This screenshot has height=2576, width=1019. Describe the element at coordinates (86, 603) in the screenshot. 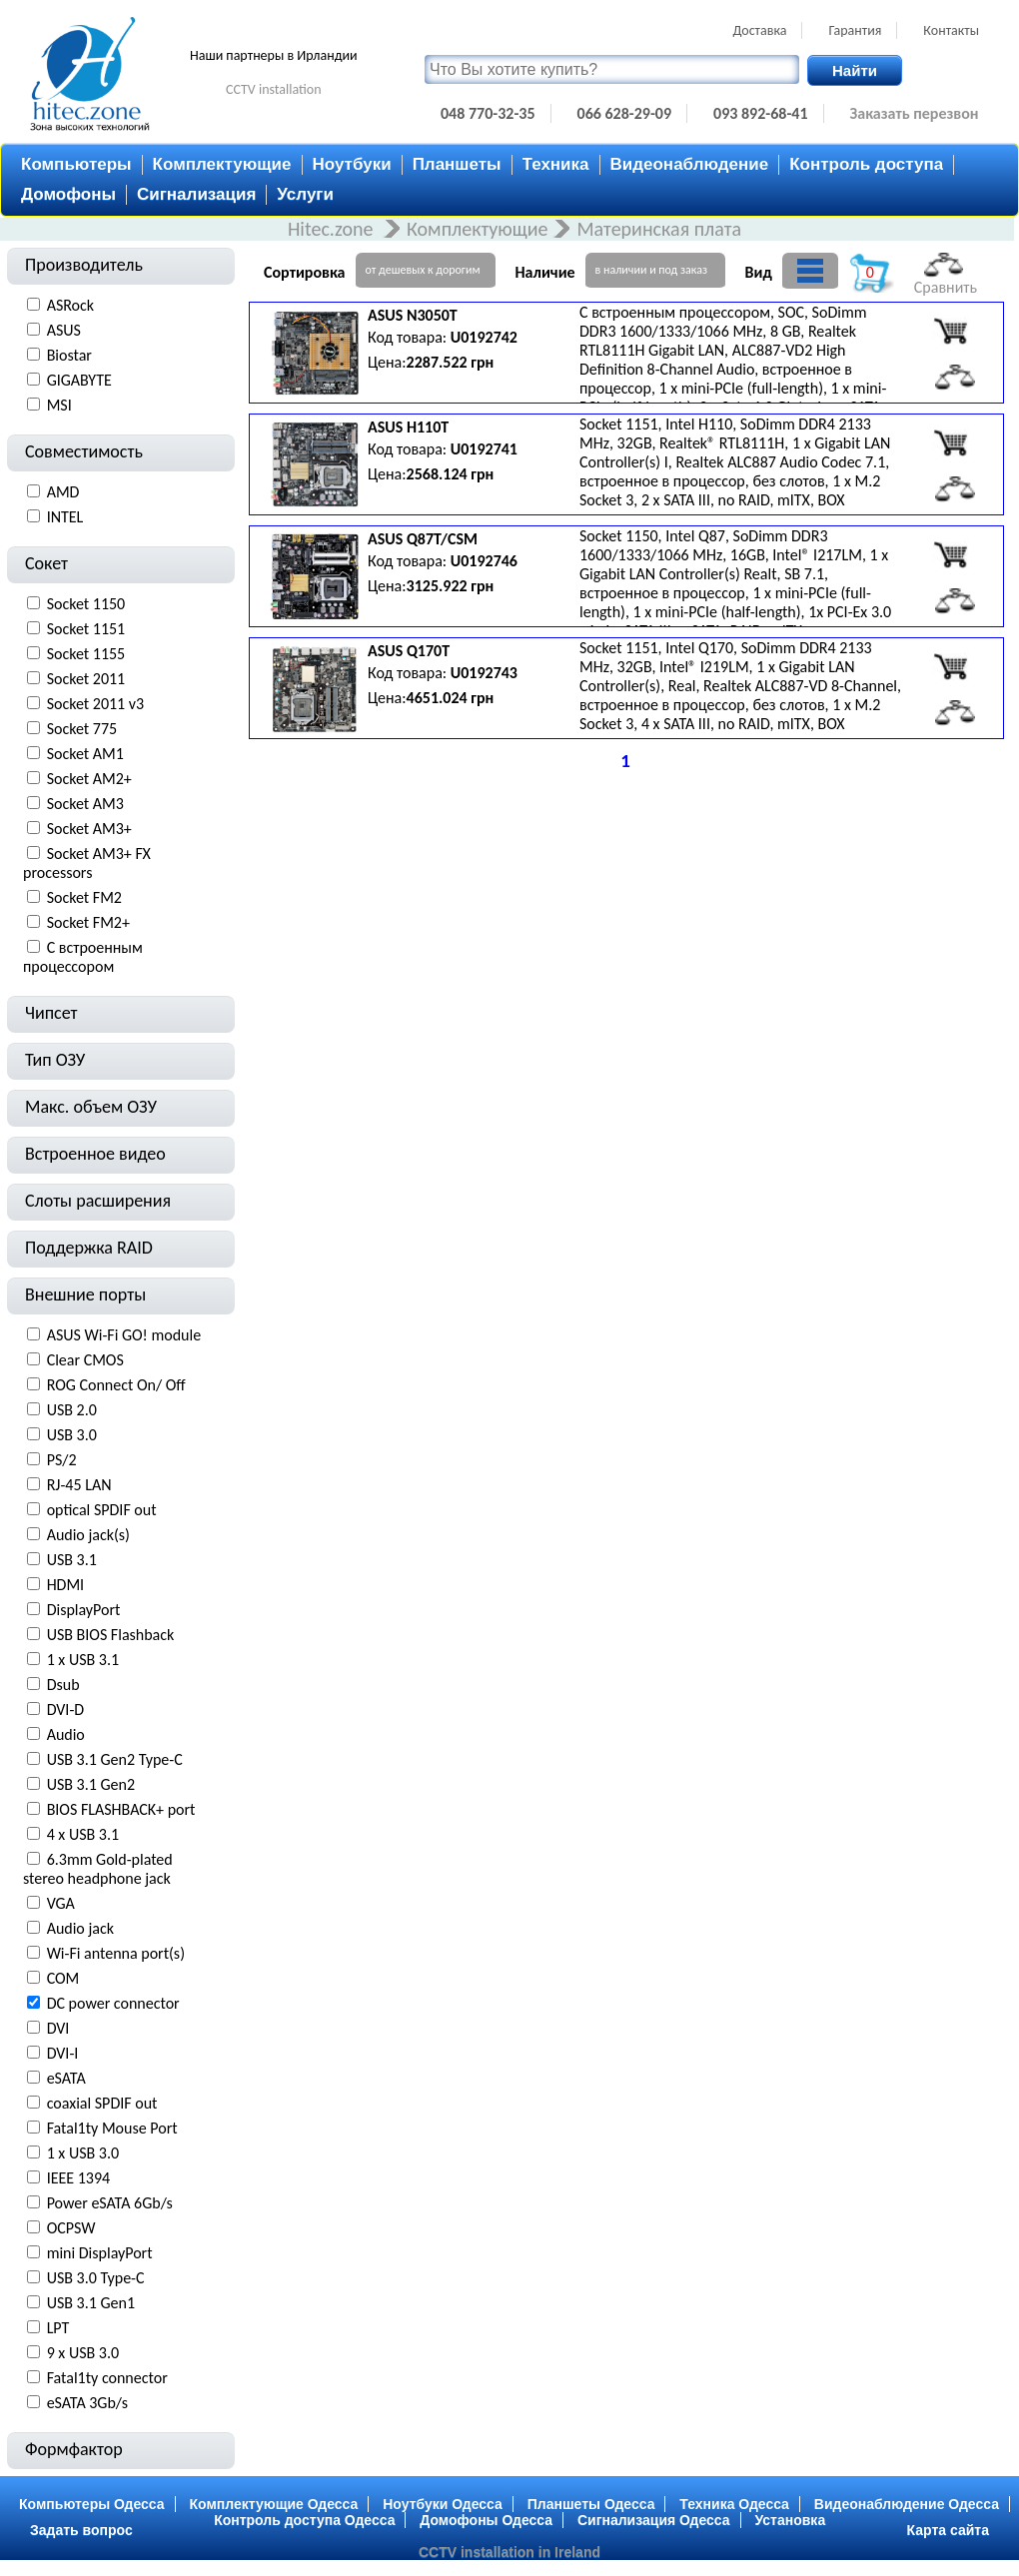

I see `Socket 1150` at that location.